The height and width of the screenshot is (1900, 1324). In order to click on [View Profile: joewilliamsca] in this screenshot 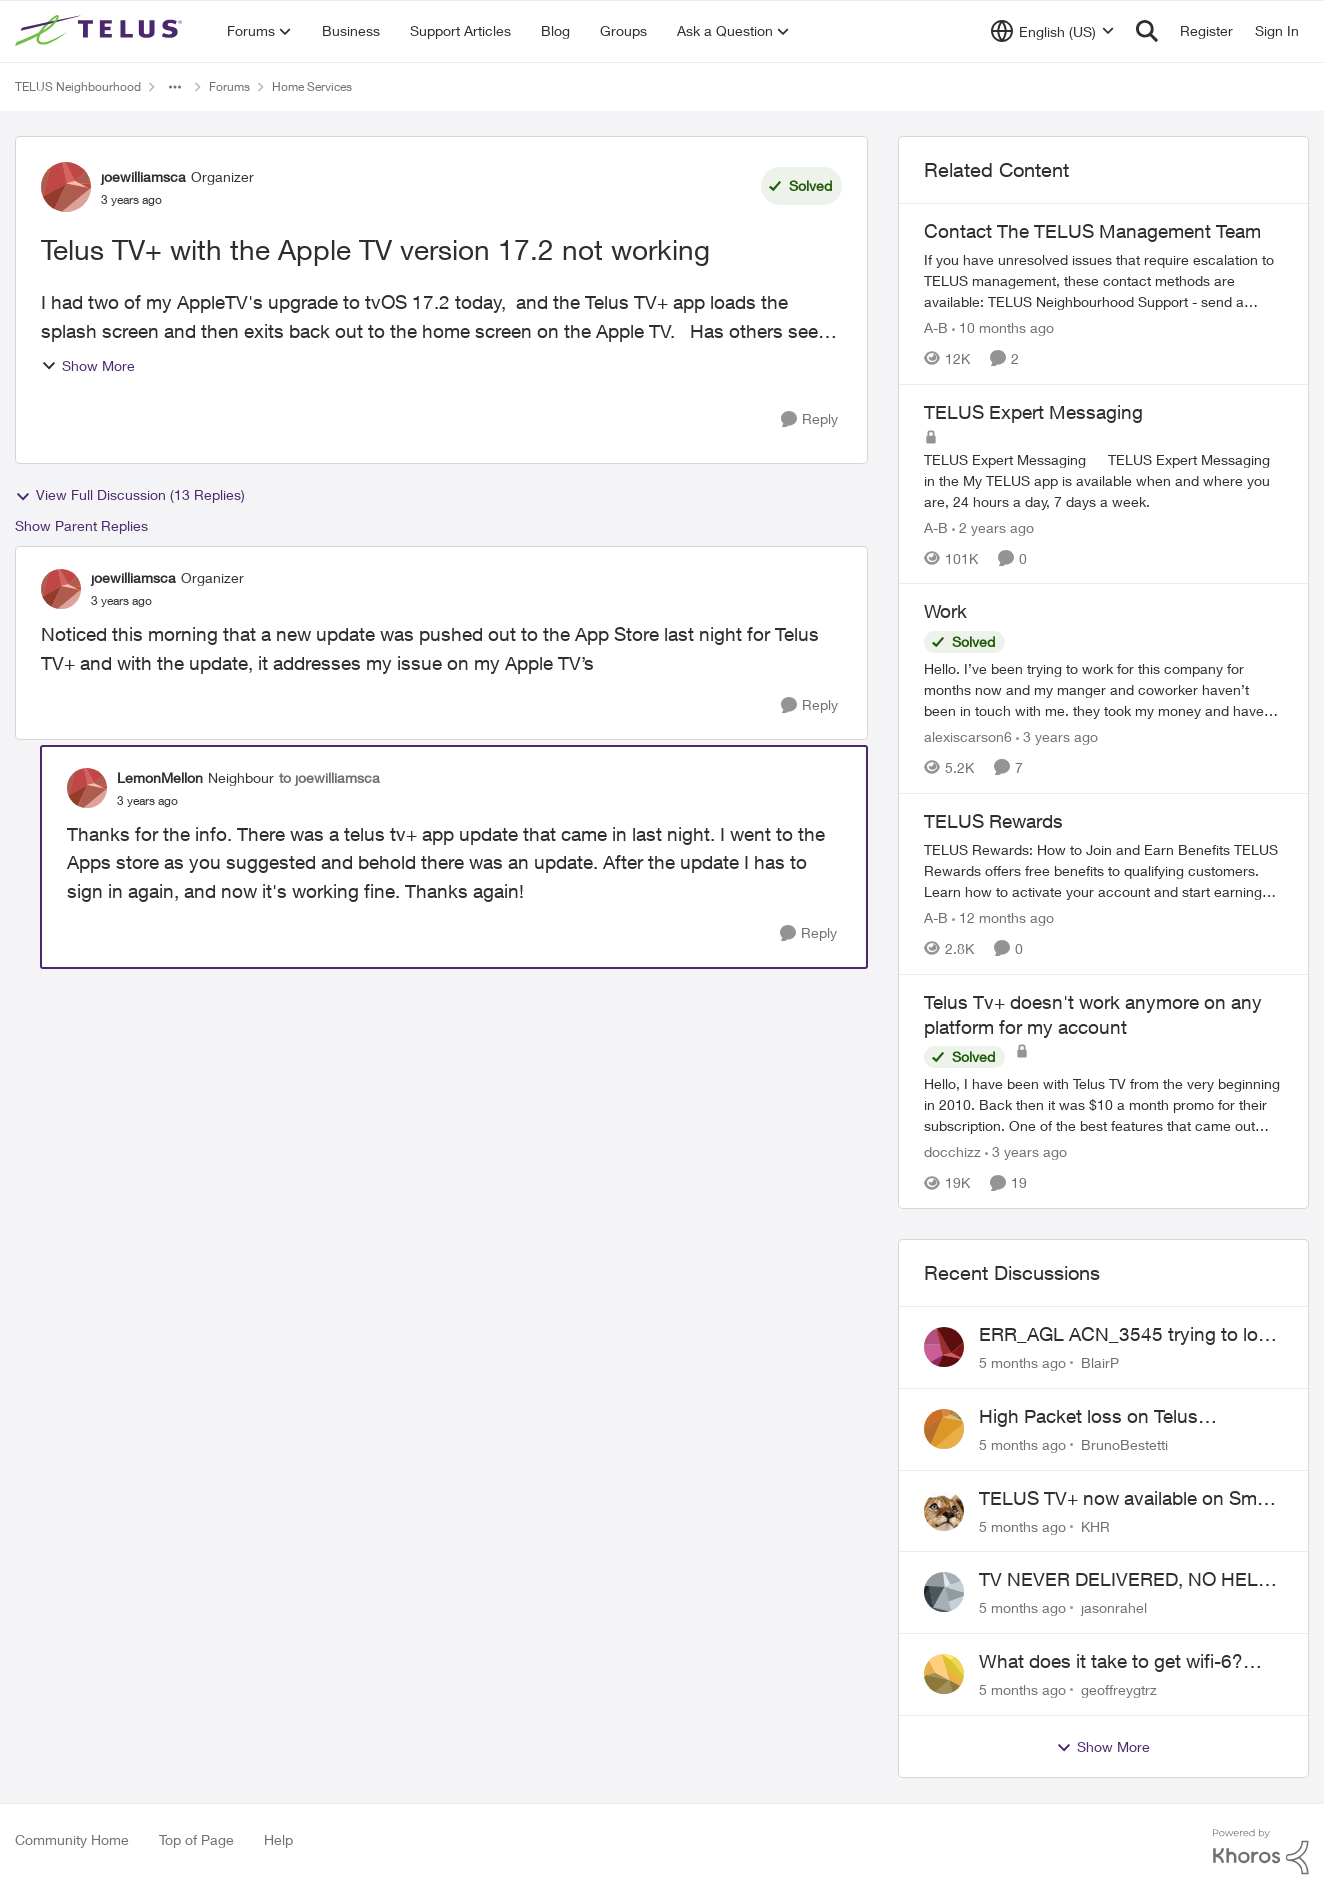, I will do `click(66, 187)`.